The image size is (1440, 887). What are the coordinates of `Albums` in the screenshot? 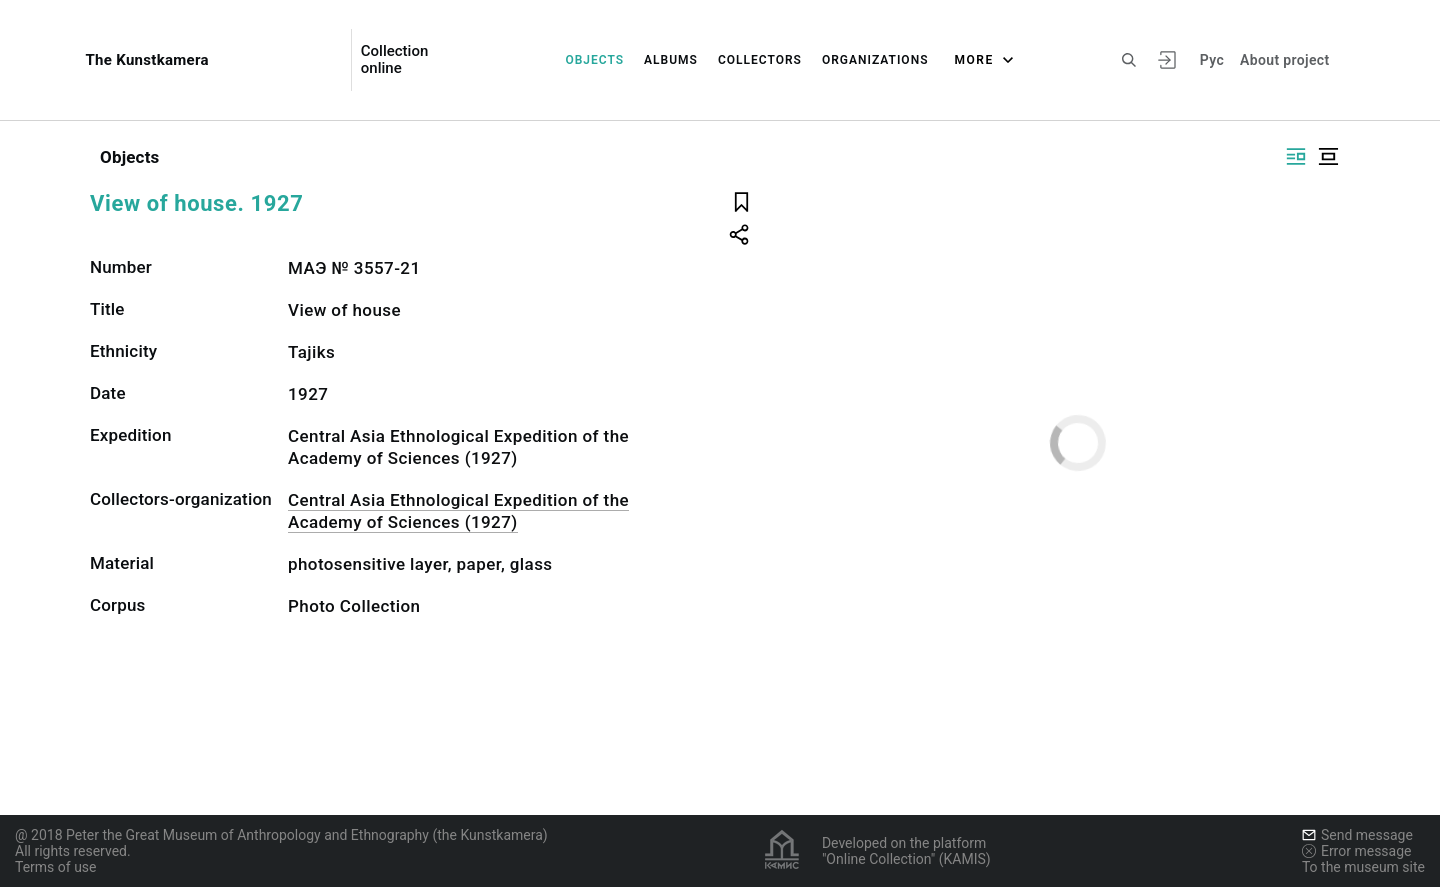 It's located at (671, 60).